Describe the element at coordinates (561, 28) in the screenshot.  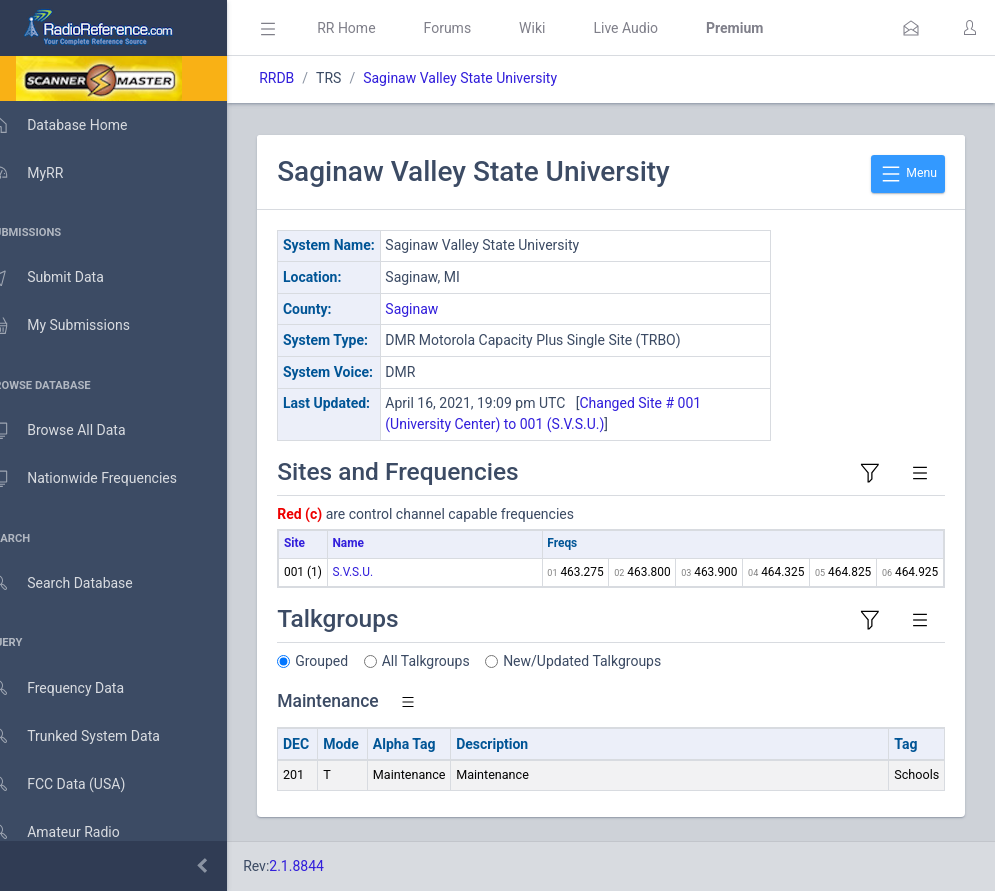
I see `Wiki` at that location.